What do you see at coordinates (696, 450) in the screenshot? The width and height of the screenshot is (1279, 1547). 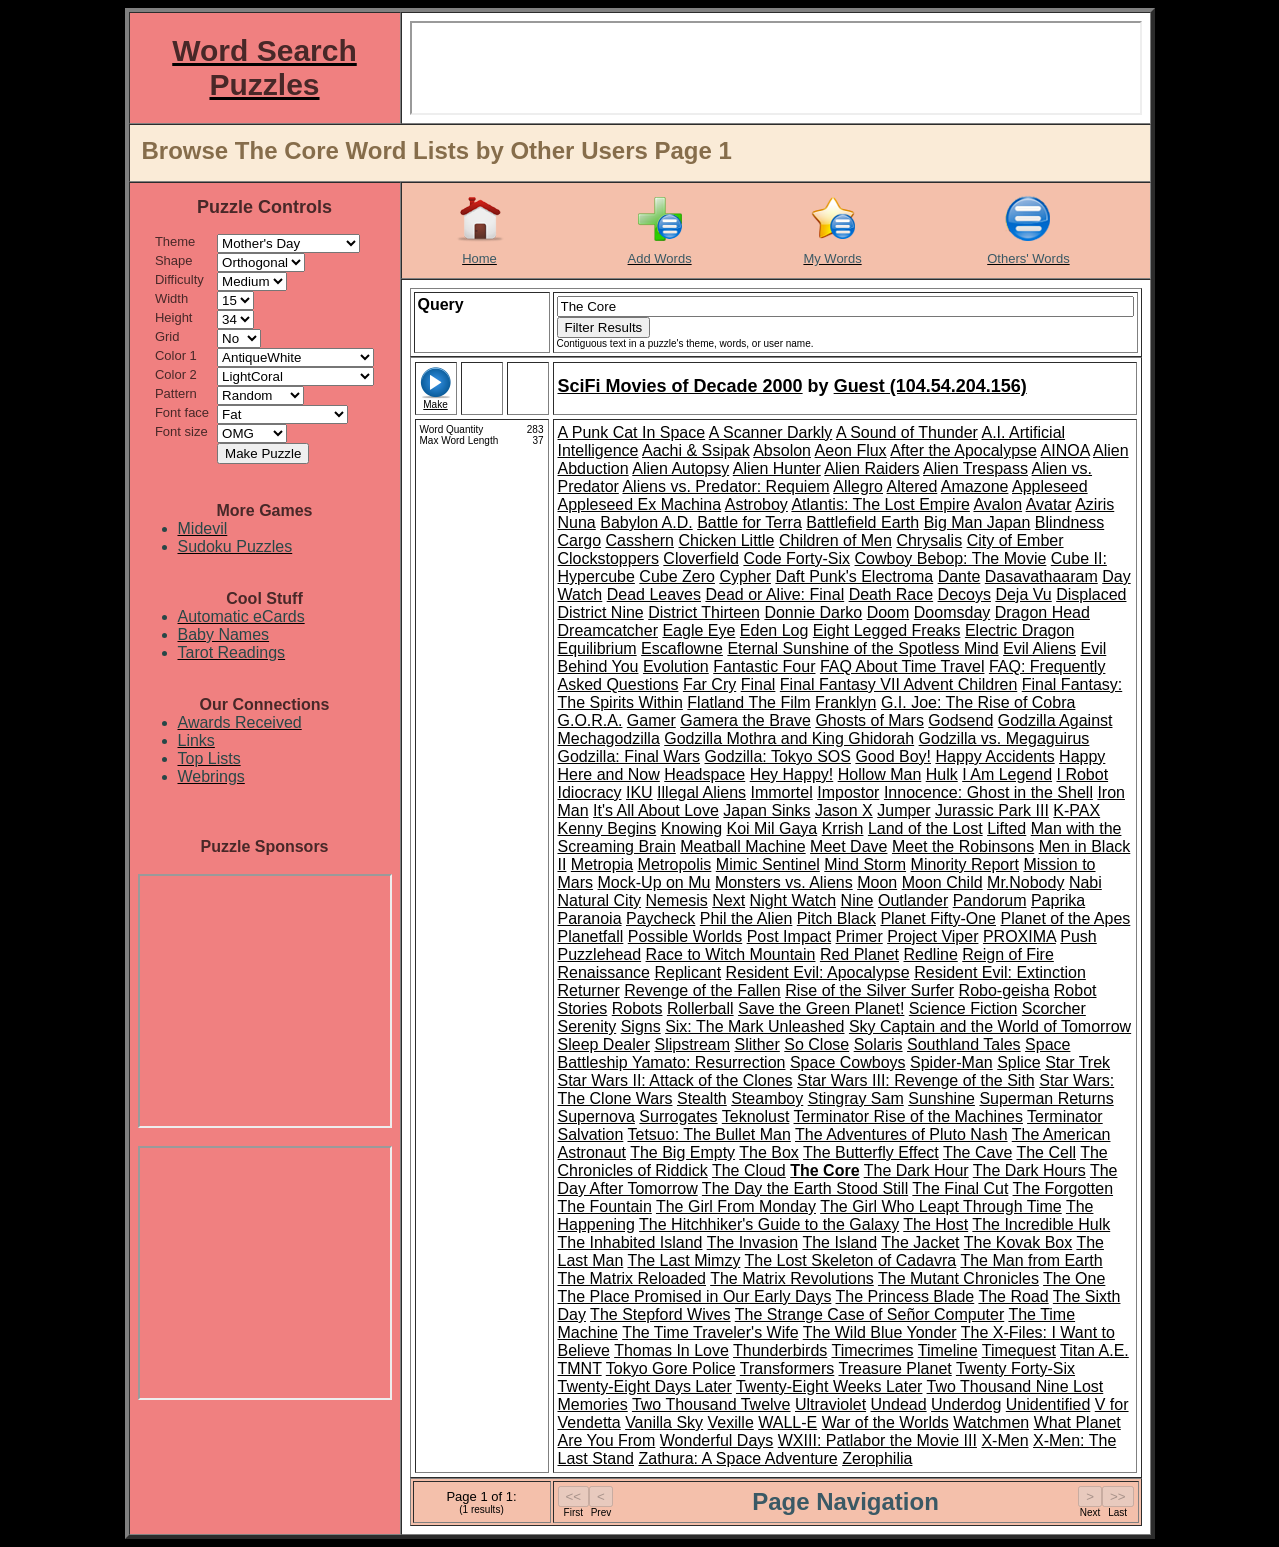 I see `Aachi & Ssipak` at bounding box center [696, 450].